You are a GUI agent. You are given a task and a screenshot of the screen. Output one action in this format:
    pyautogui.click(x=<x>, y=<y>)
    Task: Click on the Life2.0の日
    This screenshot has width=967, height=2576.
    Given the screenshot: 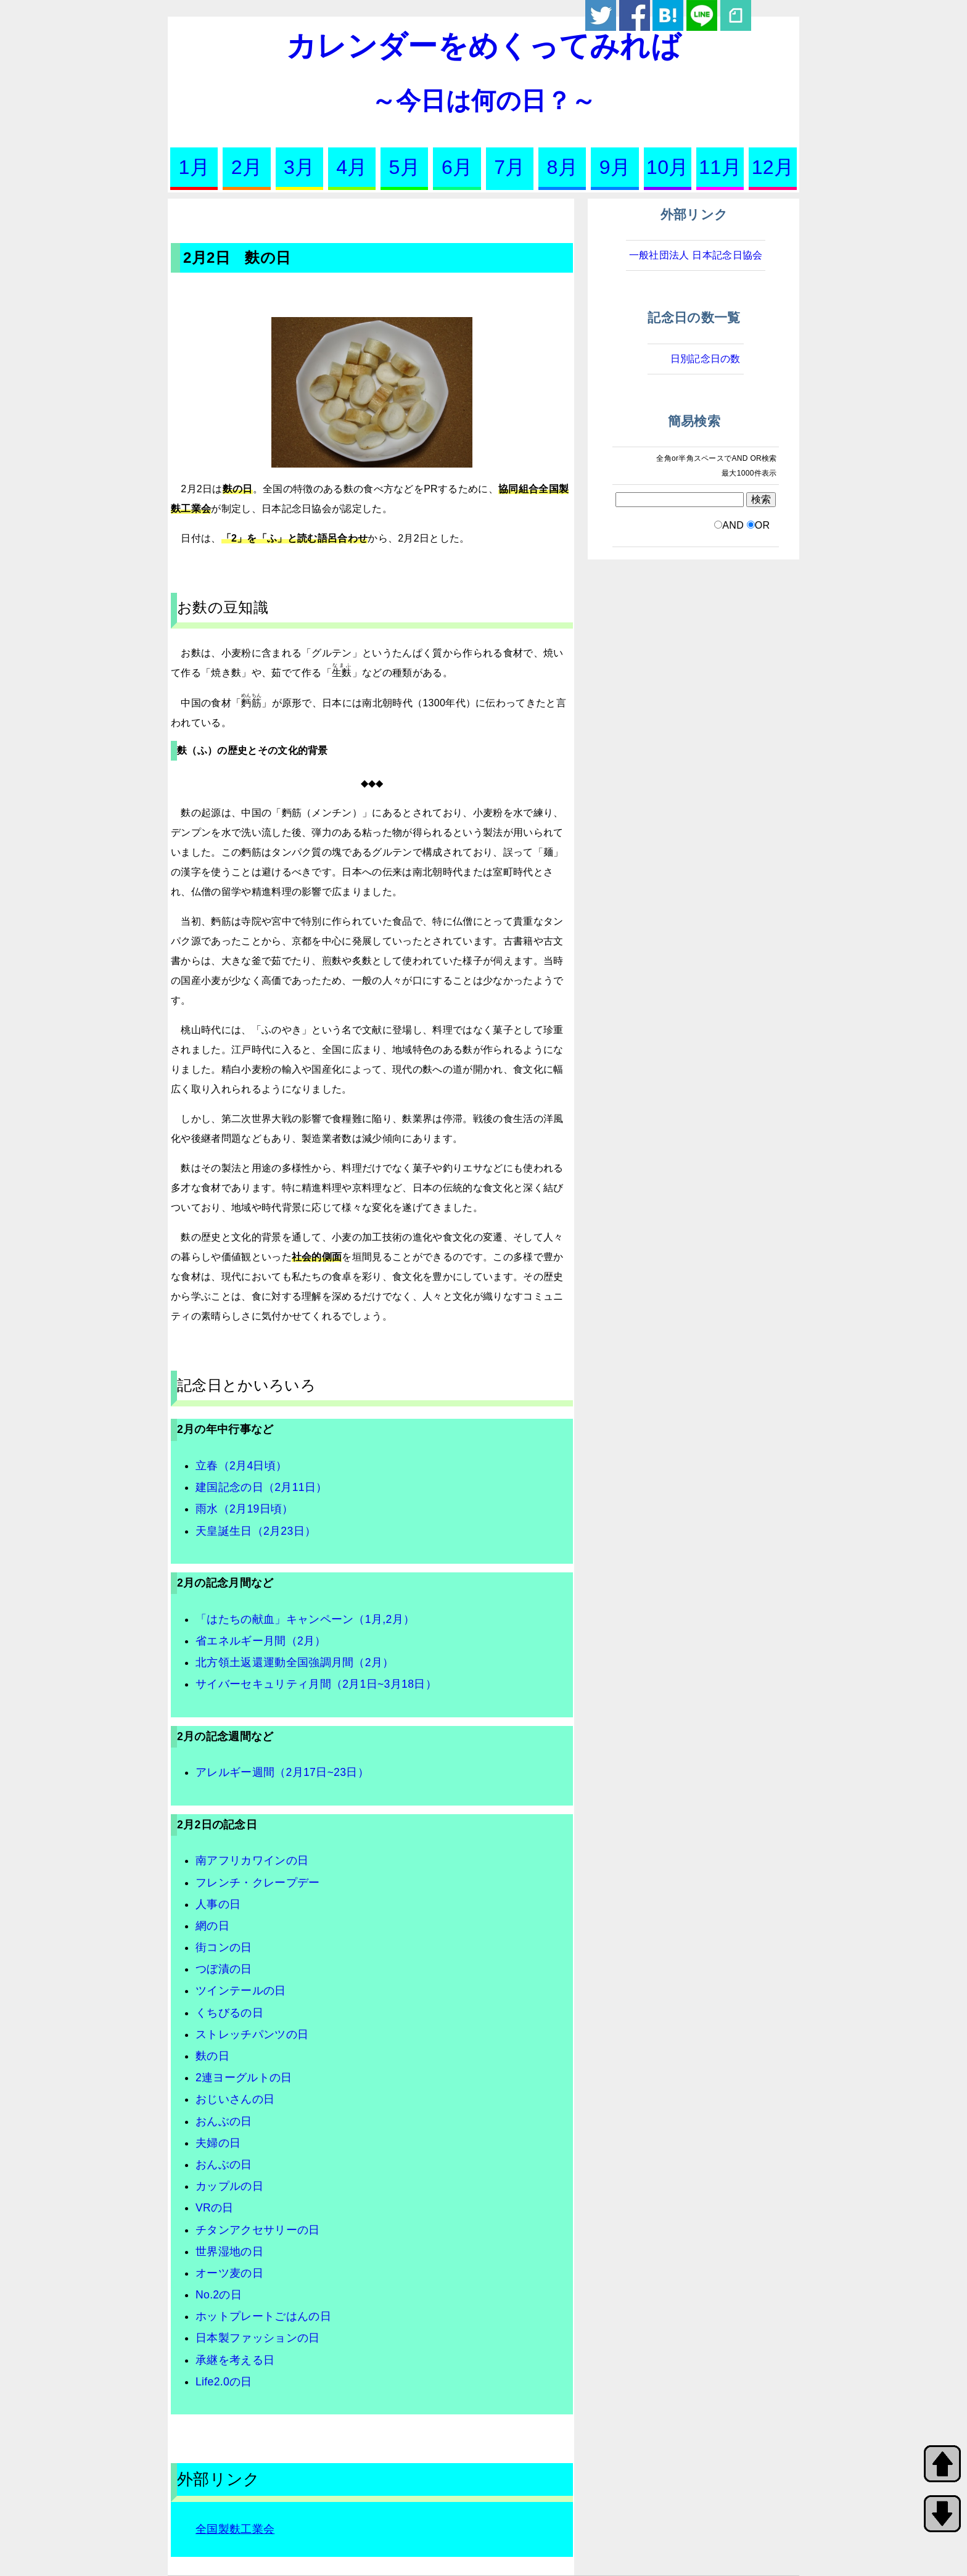 What is the action you would take?
    pyautogui.click(x=223, y=2382)
    